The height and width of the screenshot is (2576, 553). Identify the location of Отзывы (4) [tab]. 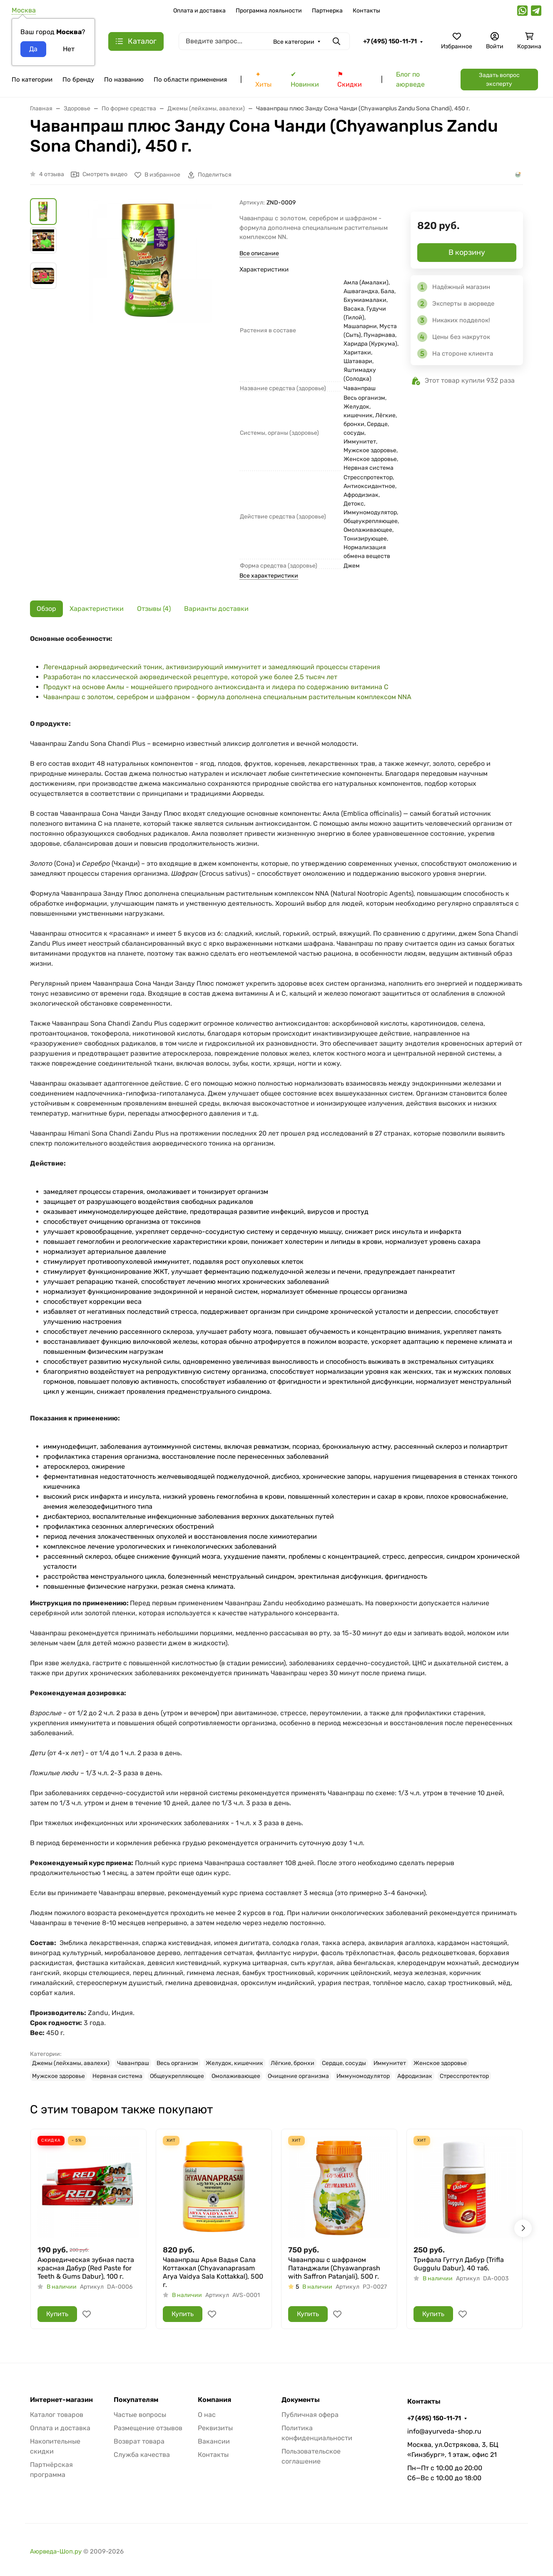
(154, 609).